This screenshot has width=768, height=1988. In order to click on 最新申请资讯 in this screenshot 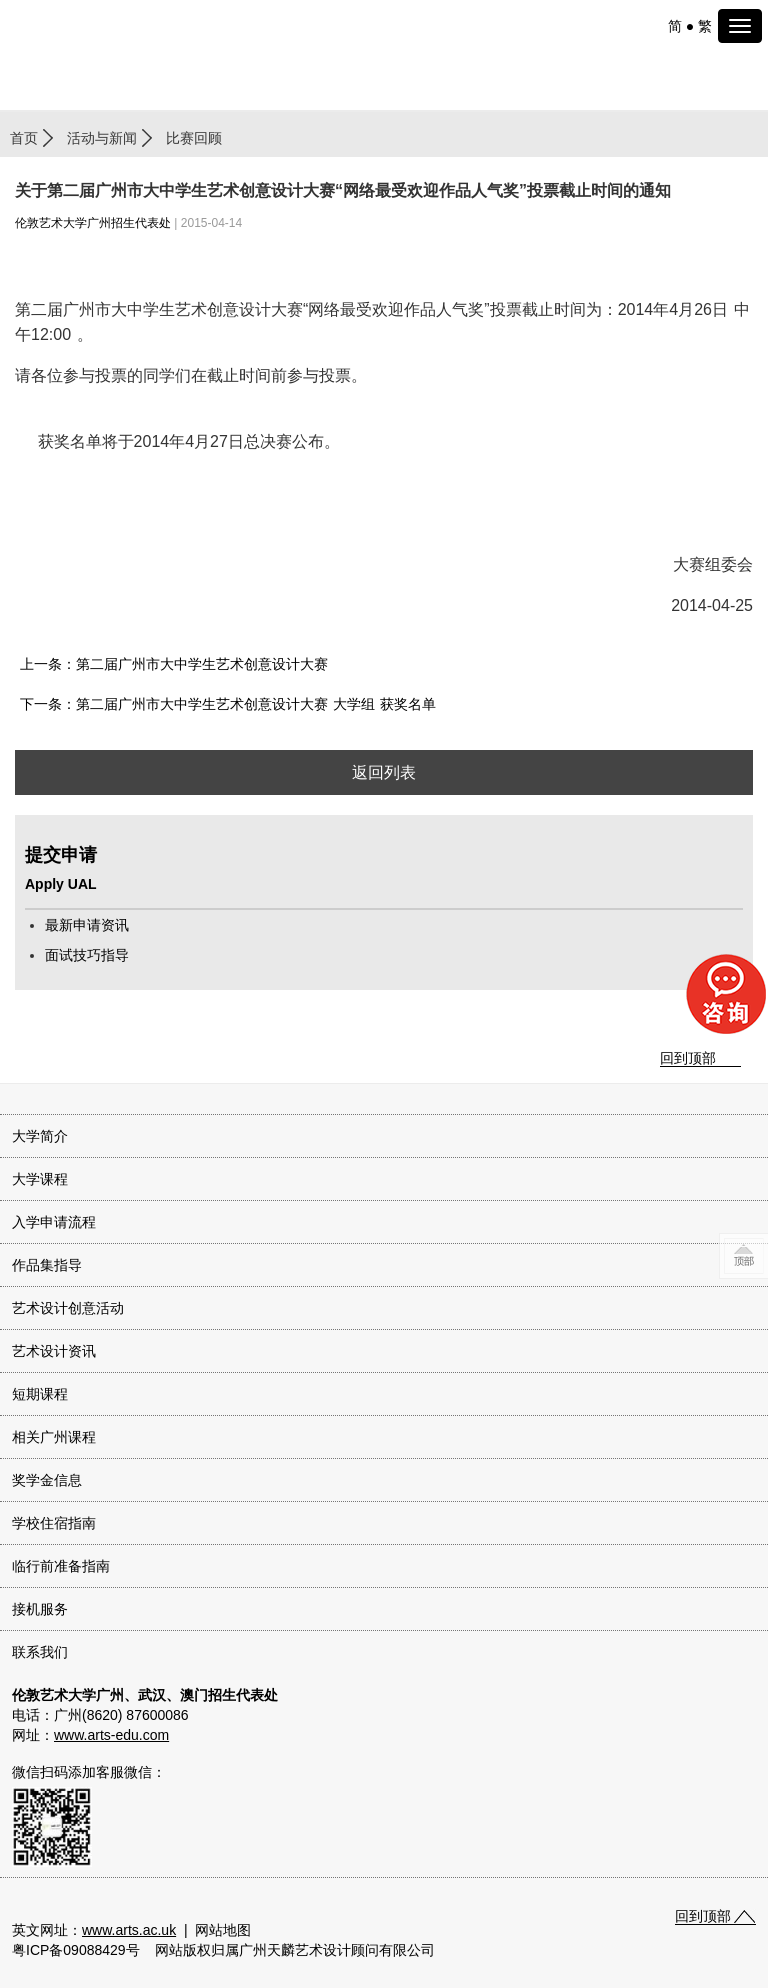, I will do `click(87, 925)`.